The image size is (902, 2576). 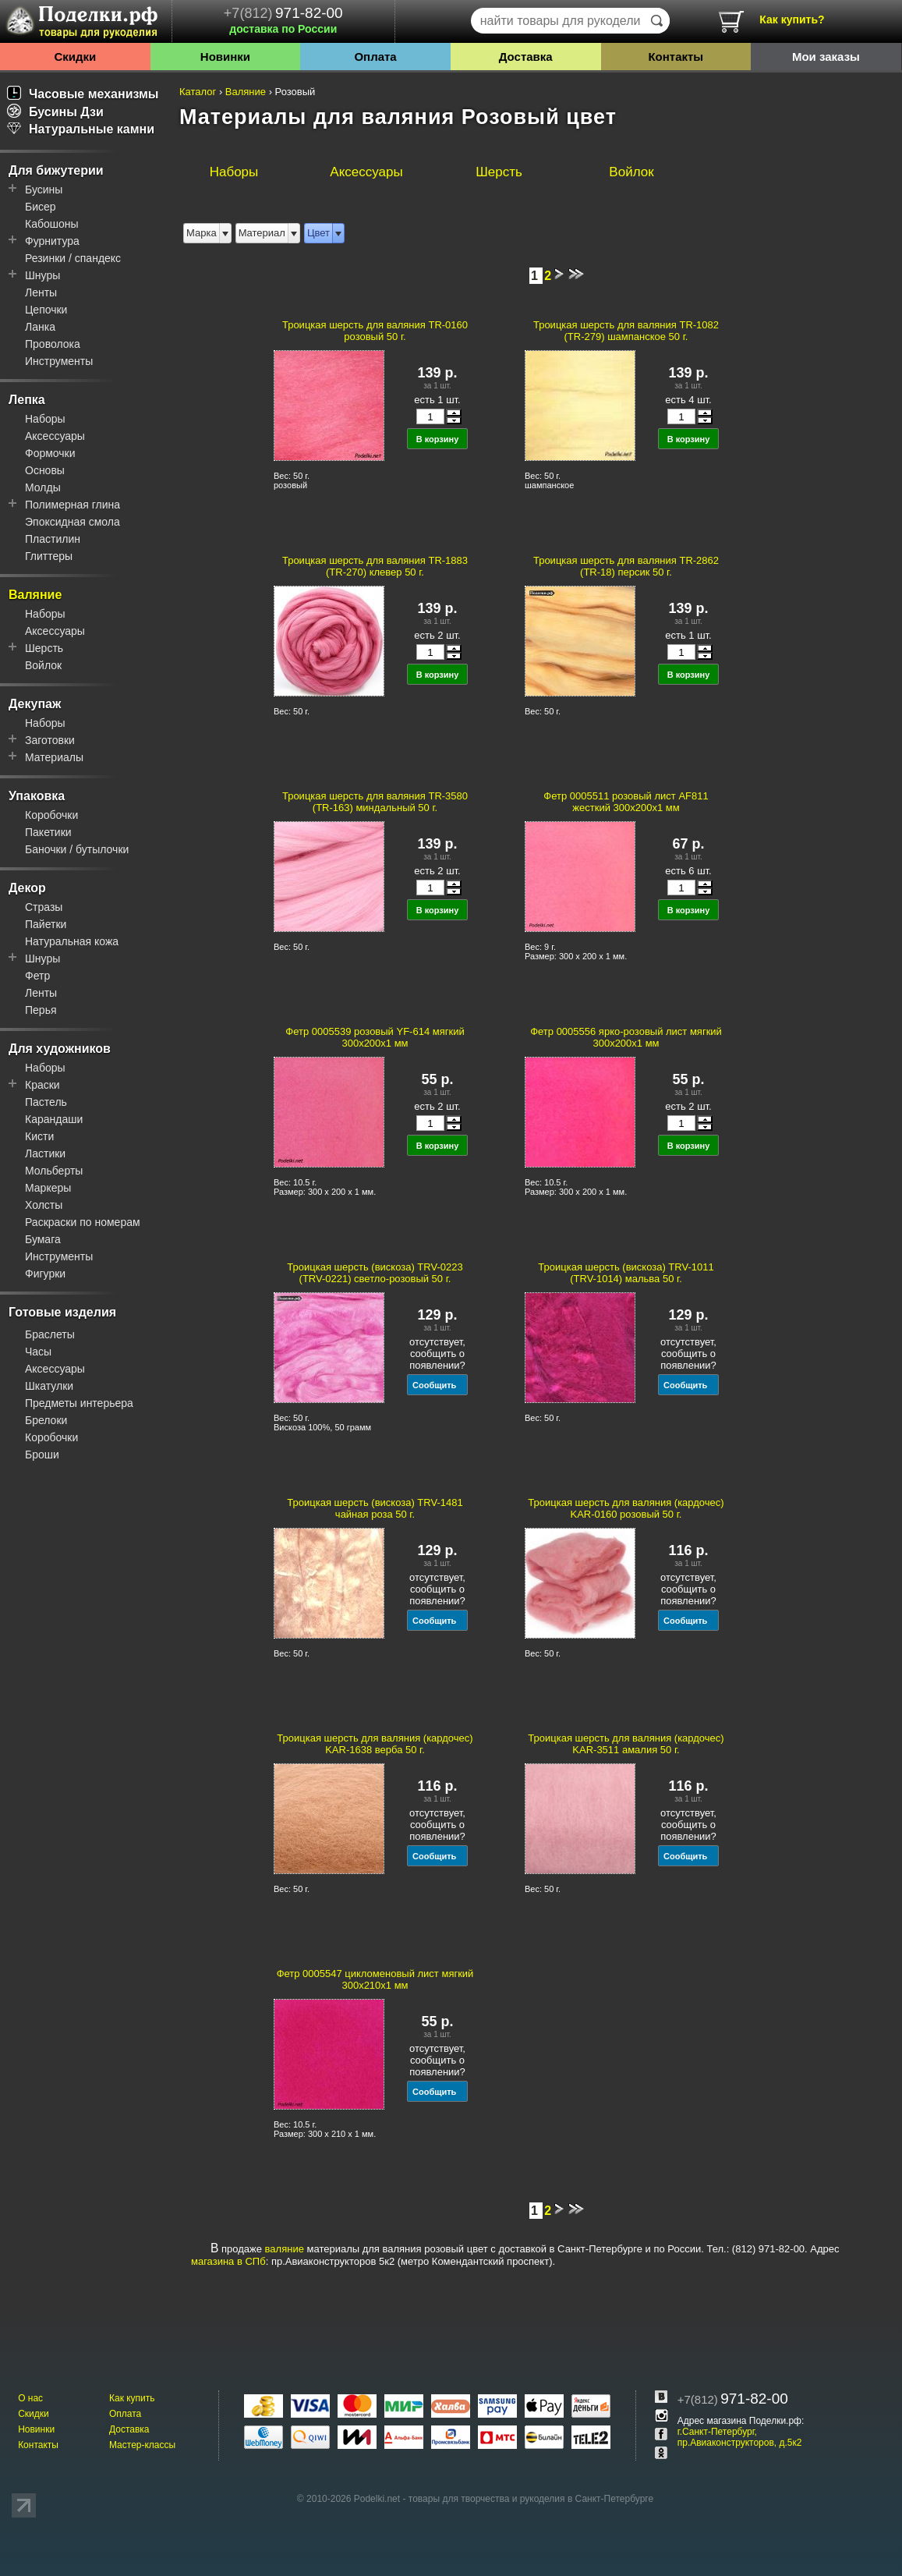 I want to click on Заготовки, so click(x=50, y=740).